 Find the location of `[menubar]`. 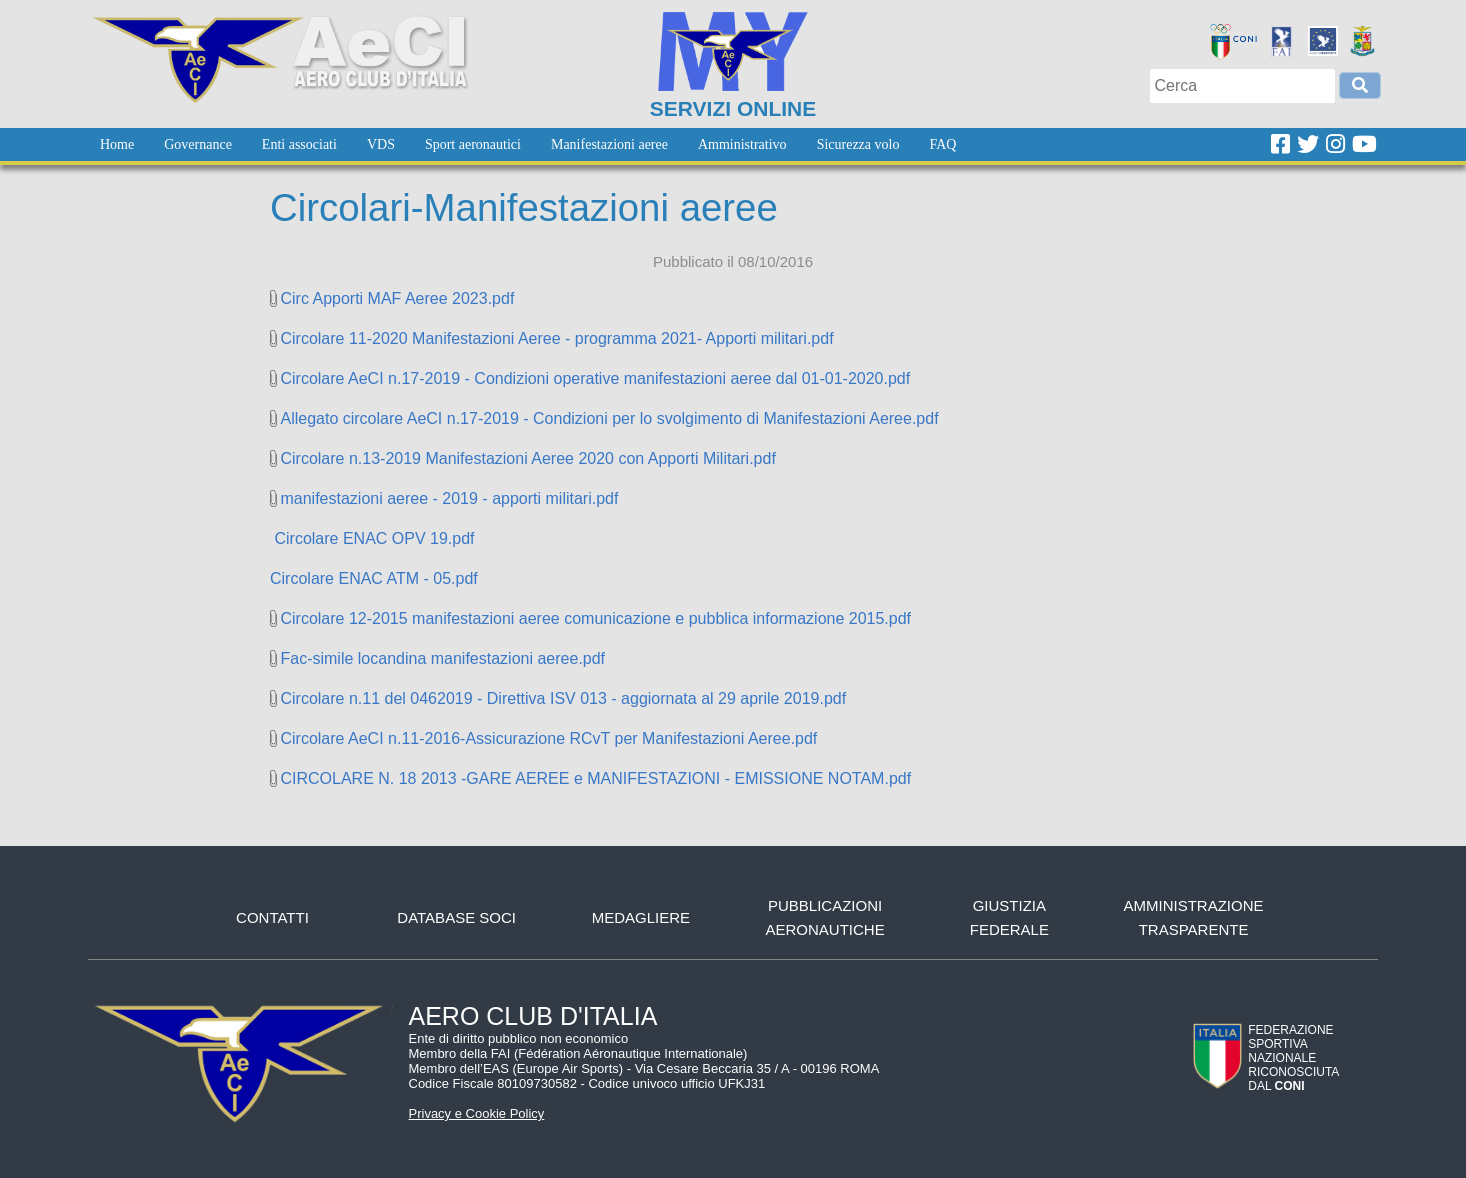

[menubar] is located at coordinates (528, 144).